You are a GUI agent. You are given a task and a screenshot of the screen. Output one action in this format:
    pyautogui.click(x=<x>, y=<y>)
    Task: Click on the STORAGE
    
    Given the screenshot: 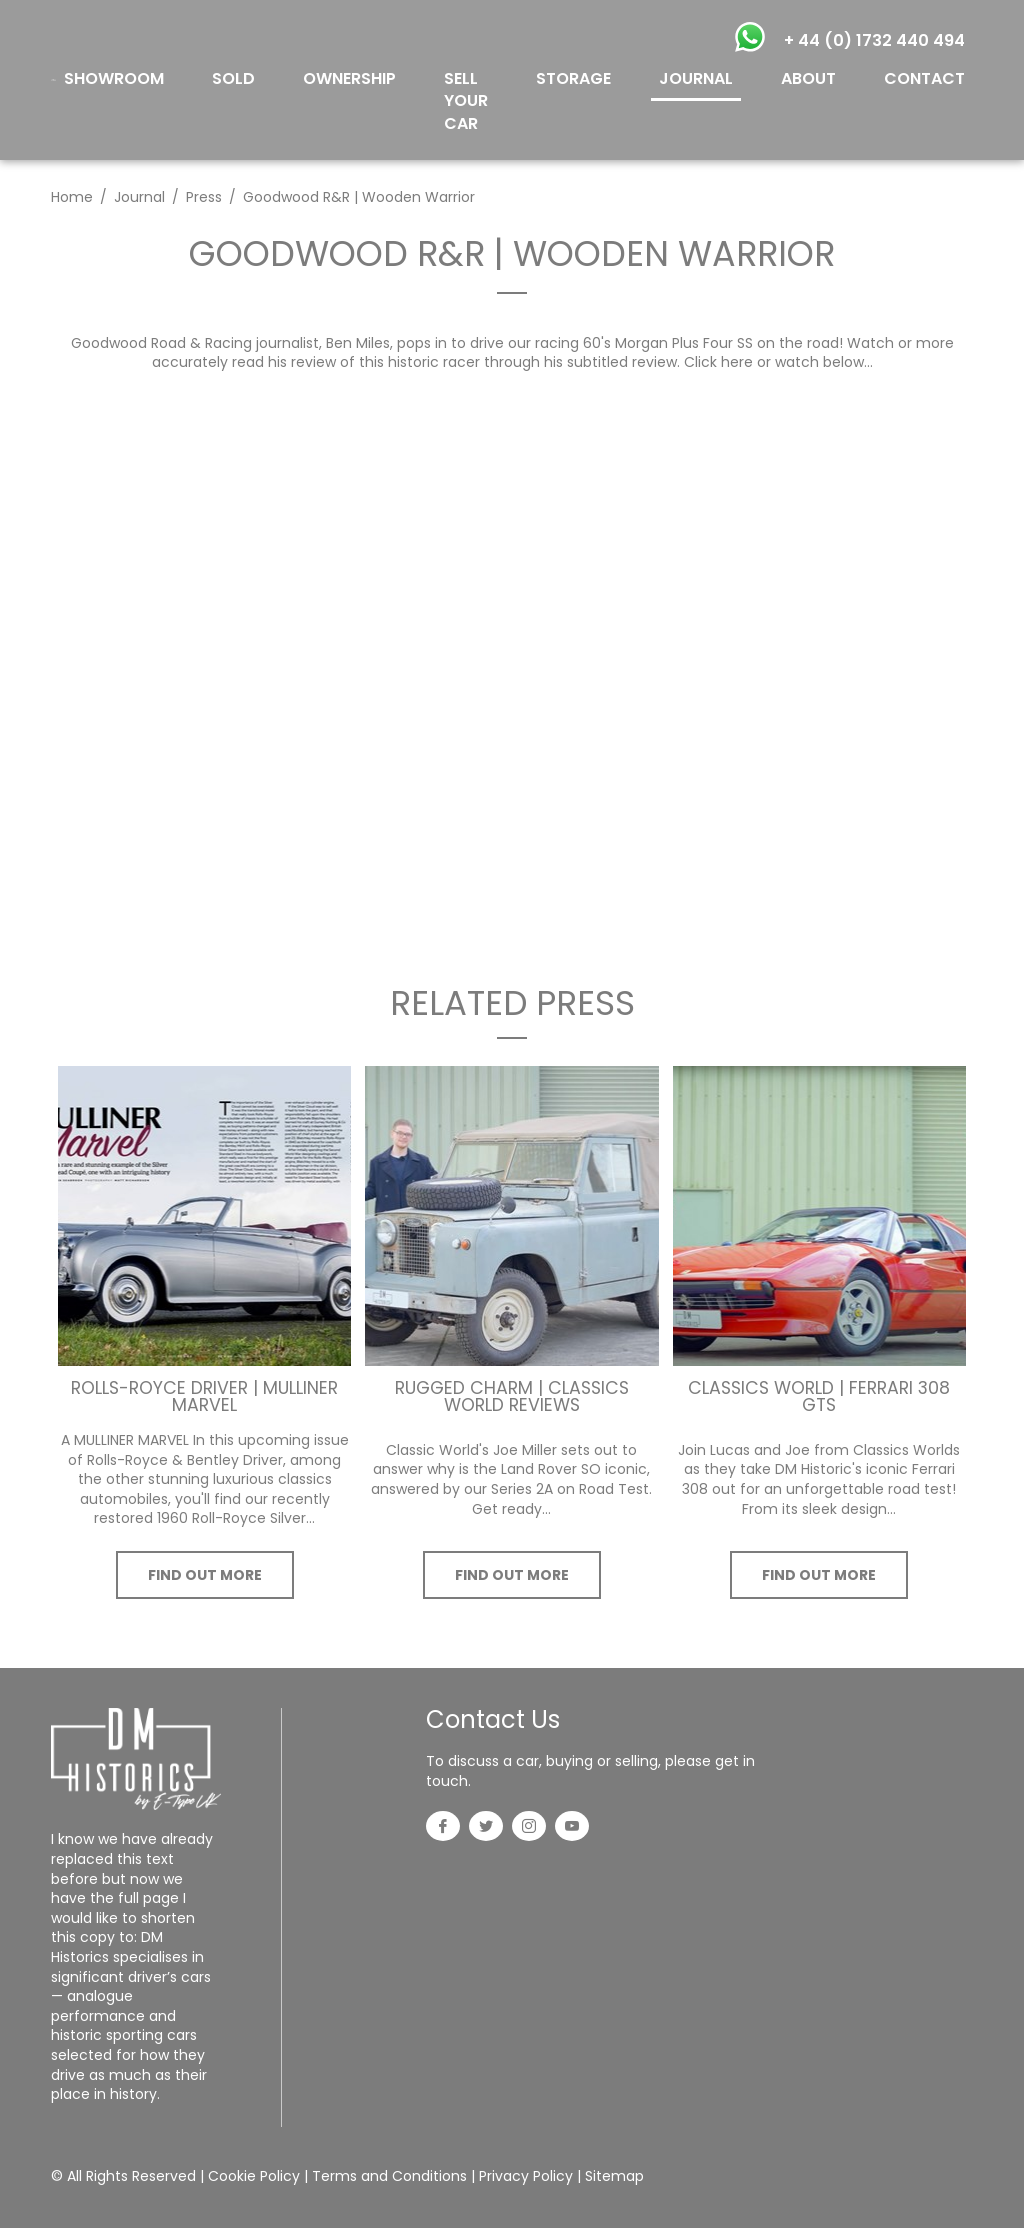 What is the action you would take?
    pyautogui.click(x=573, y=78)
    